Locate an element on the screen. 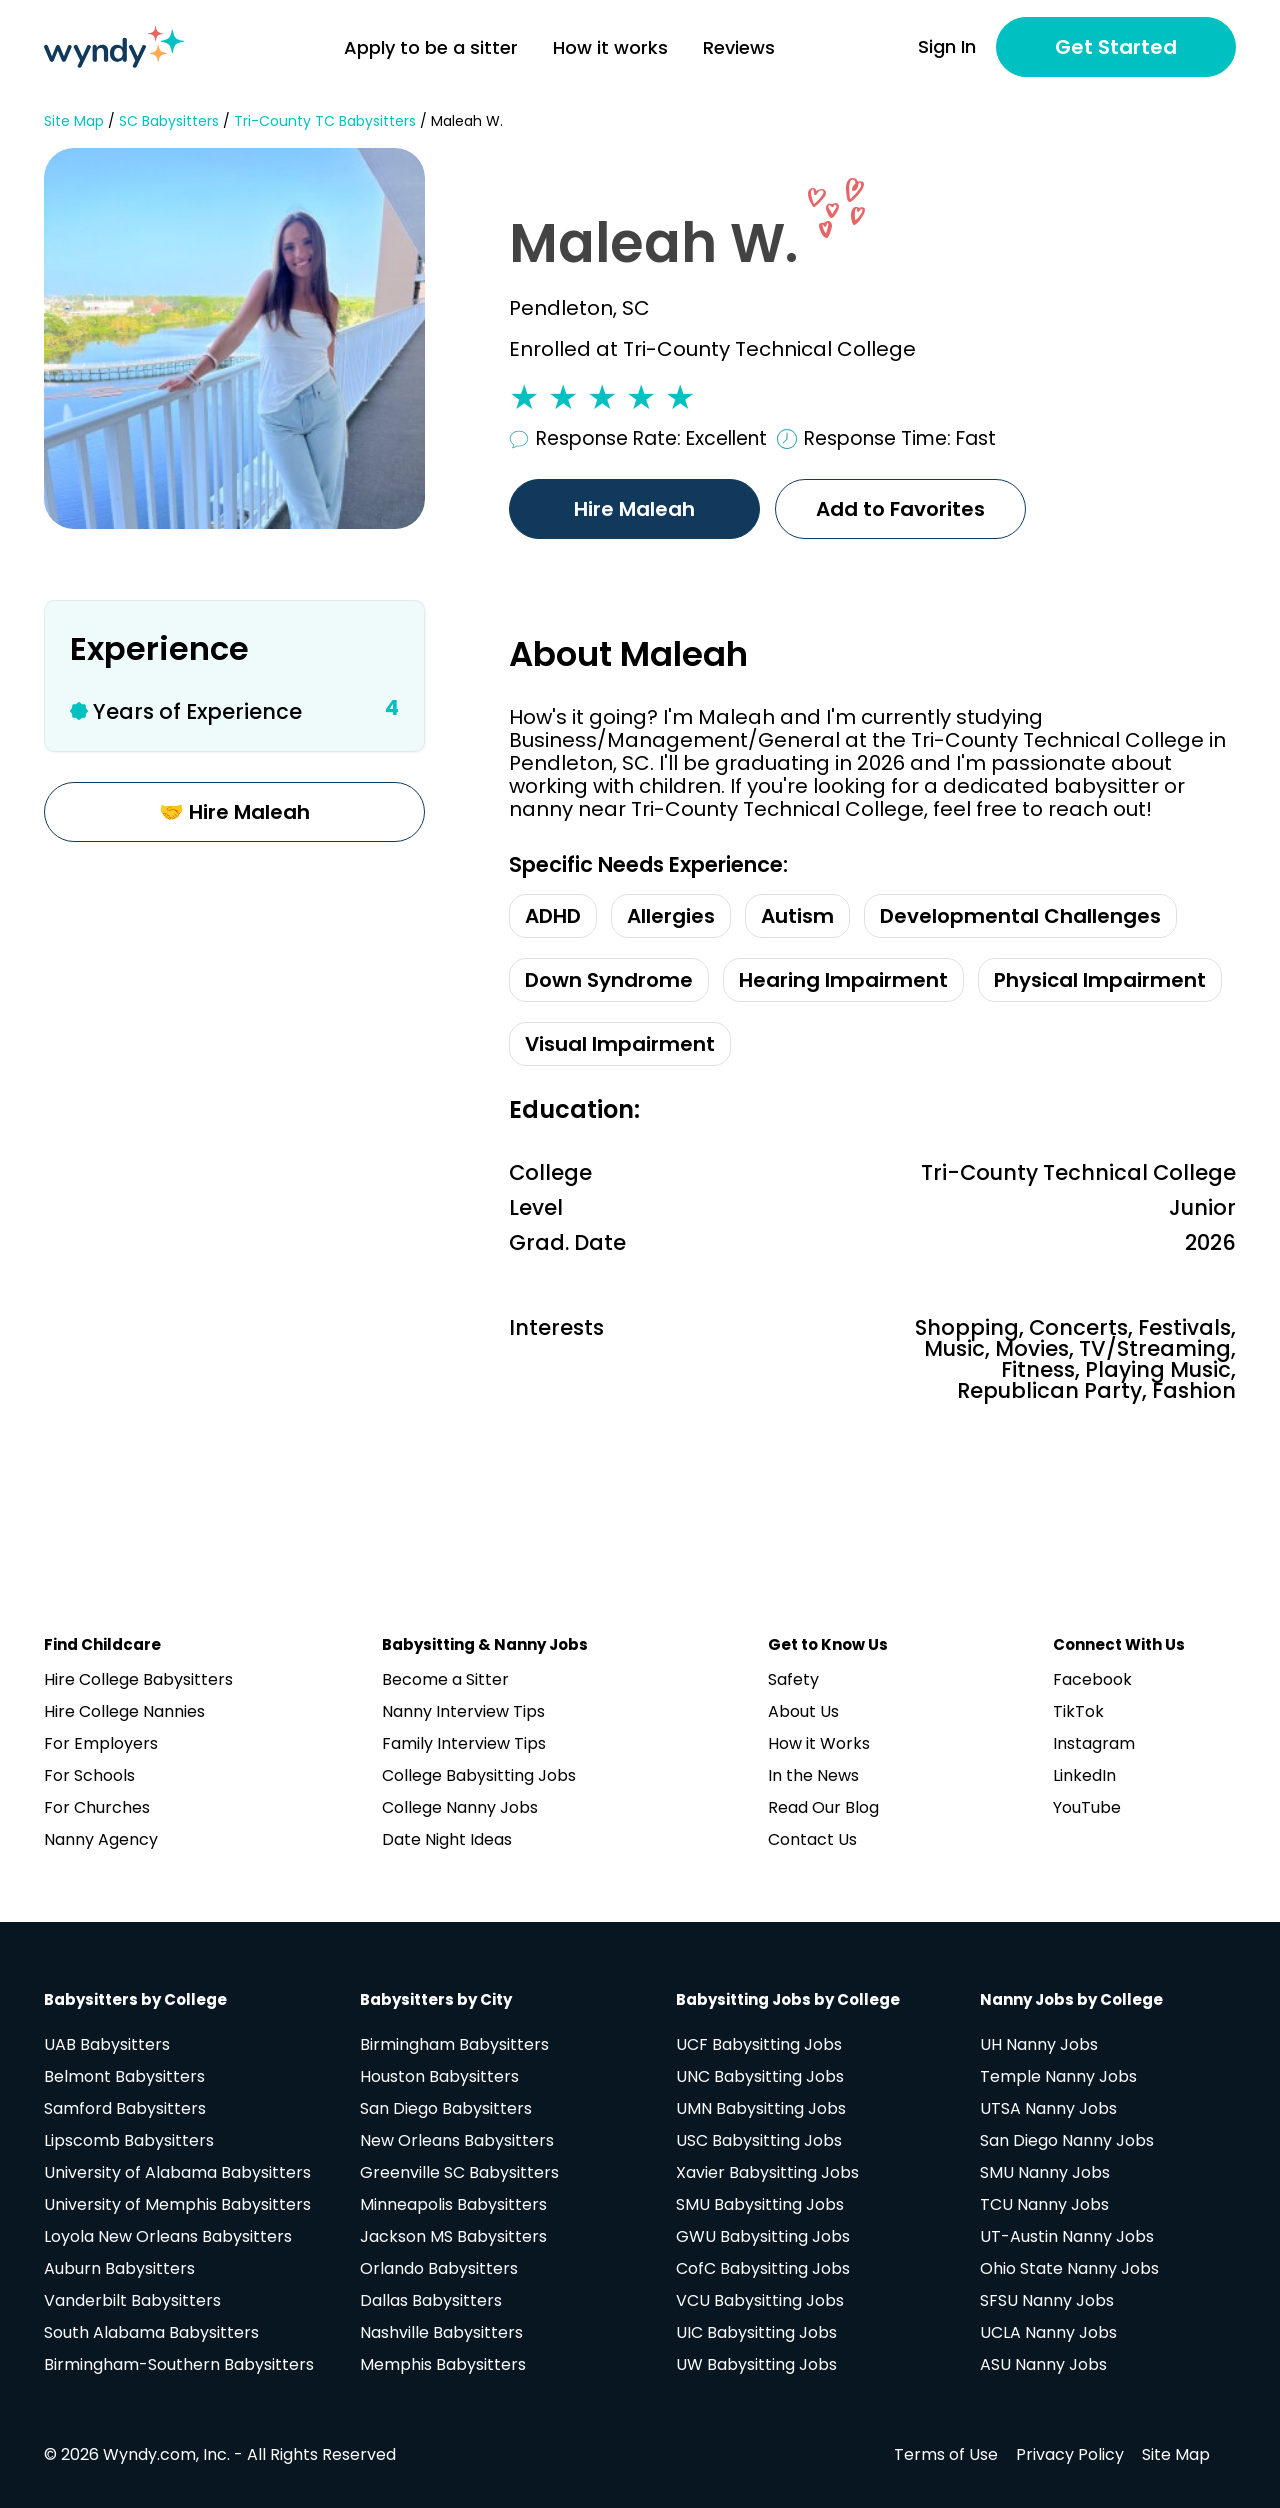 The height and width of the screenshot is (2508, 1280). Get Started is located at coordinates (1116, 47).